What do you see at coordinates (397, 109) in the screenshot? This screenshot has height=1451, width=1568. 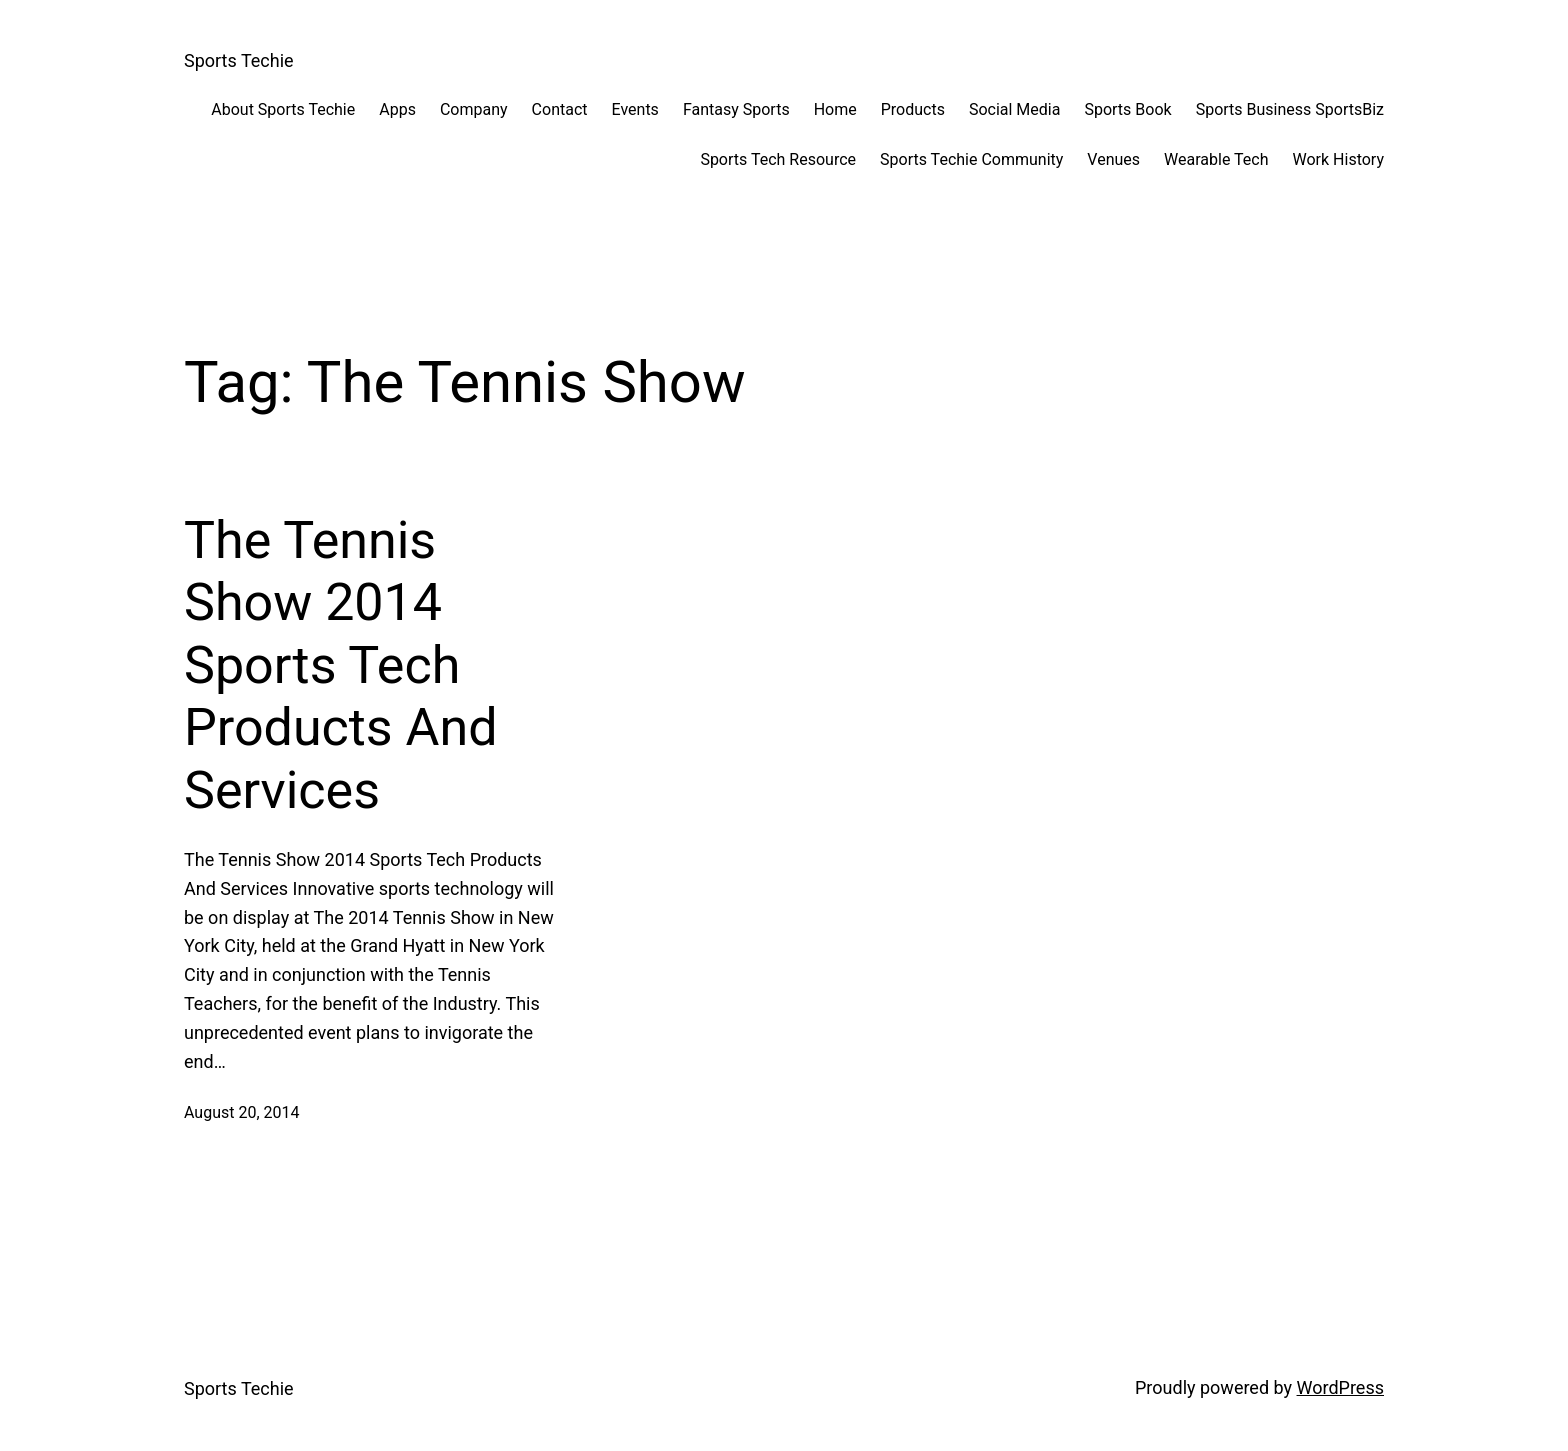 I see `Apps` at bounding box center [397, 109].